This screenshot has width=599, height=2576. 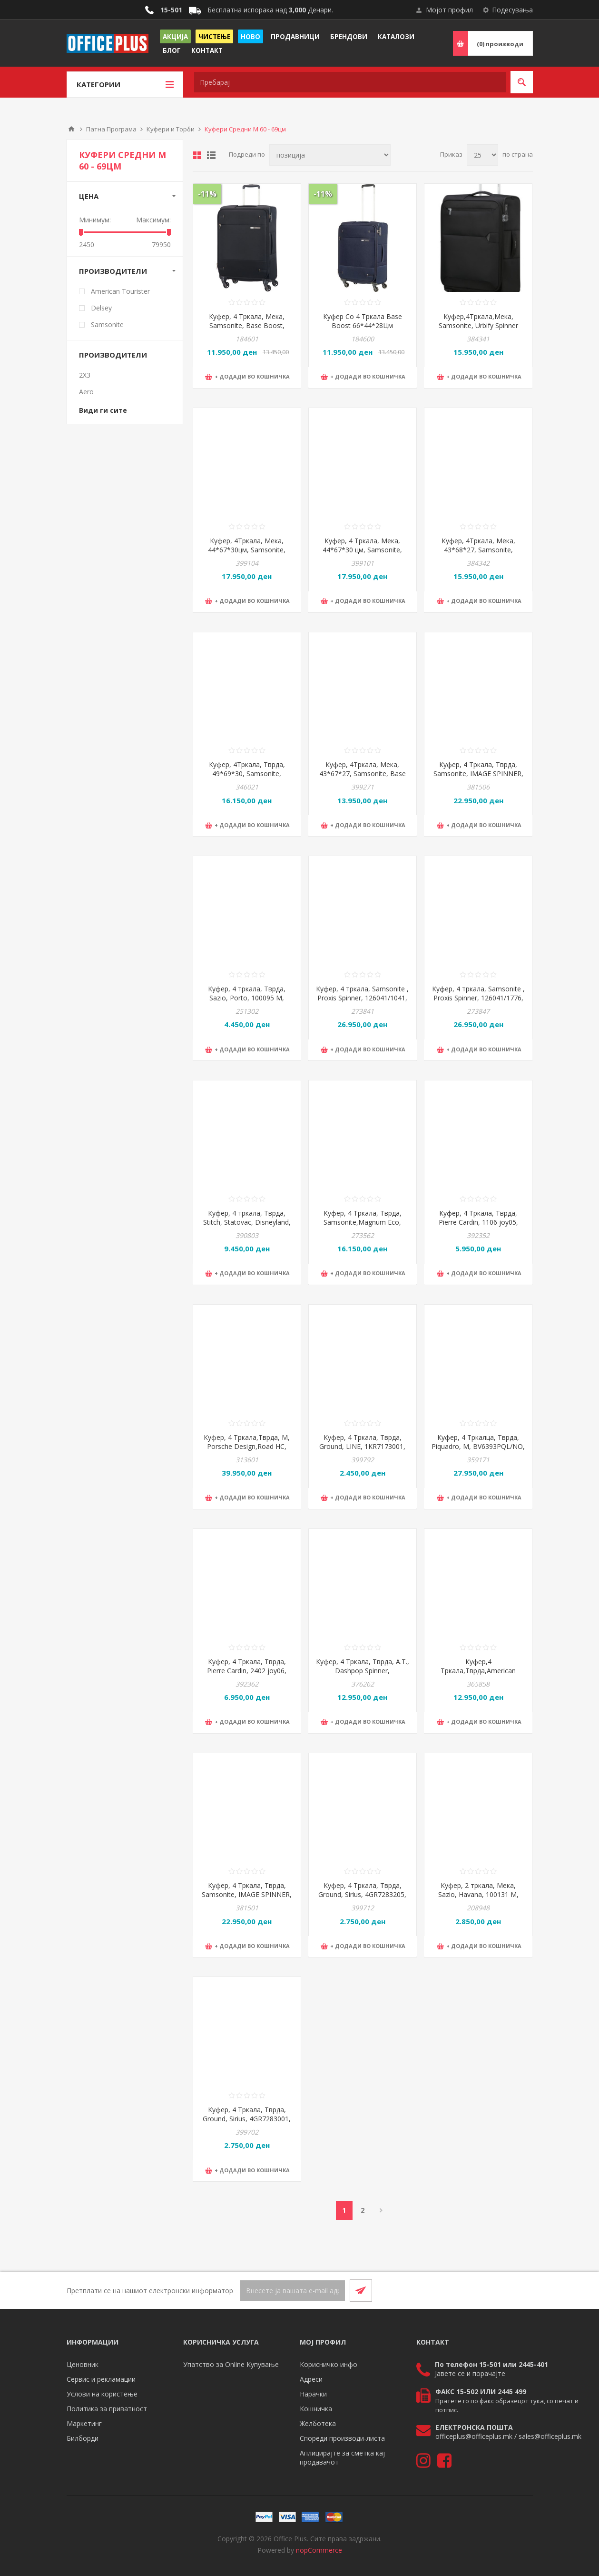 What do you see at coordinates (84, 374) in the screenshot?
I see `2X3` at bounding box center [84, 374].